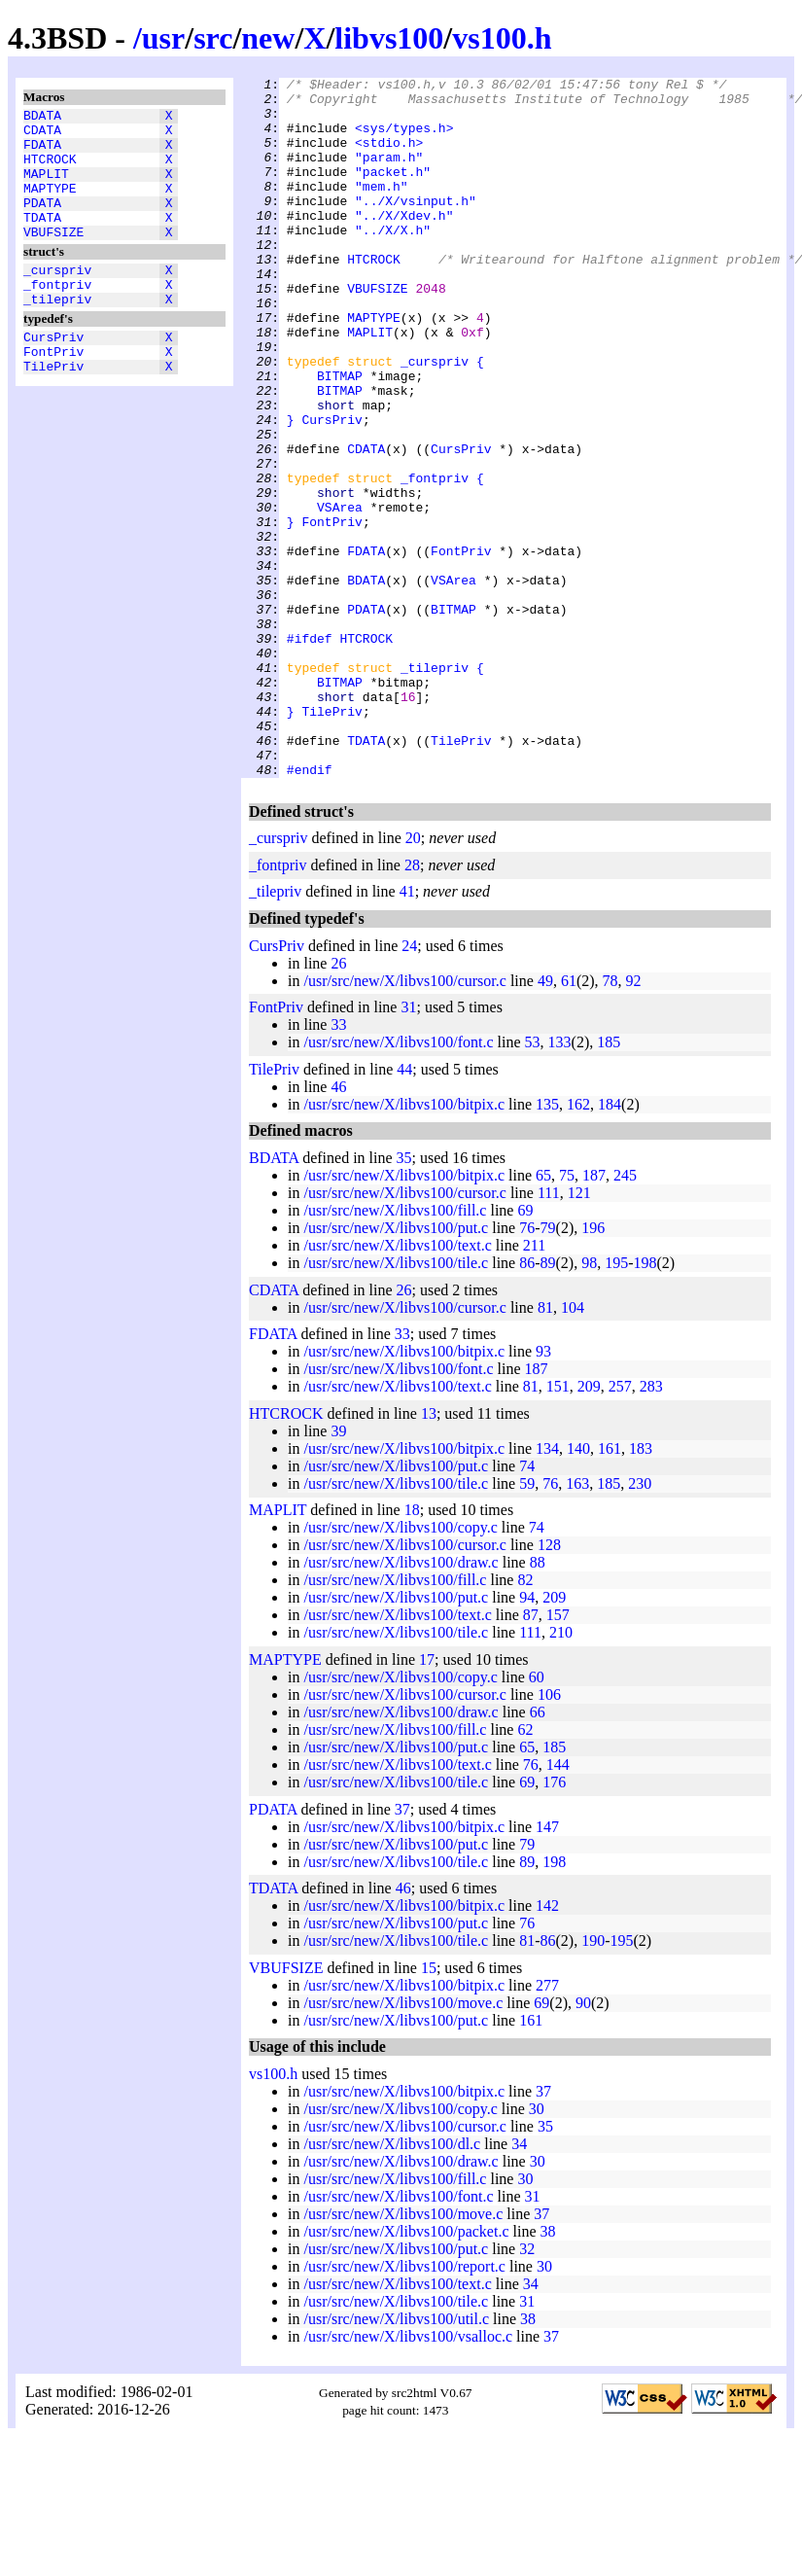 Image resolution: width=802 pixels, height=2576 pixels. I want to click on 98, so click(589, 1402).